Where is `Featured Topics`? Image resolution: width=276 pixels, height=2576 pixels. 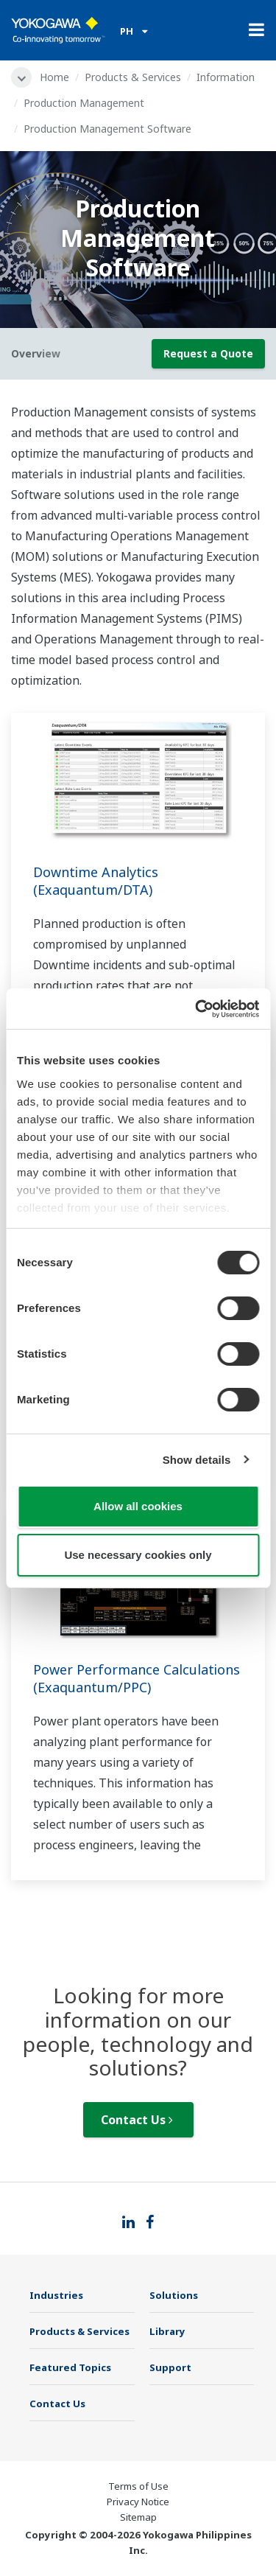
Featured Topics is located at coordinates (70, 2367).